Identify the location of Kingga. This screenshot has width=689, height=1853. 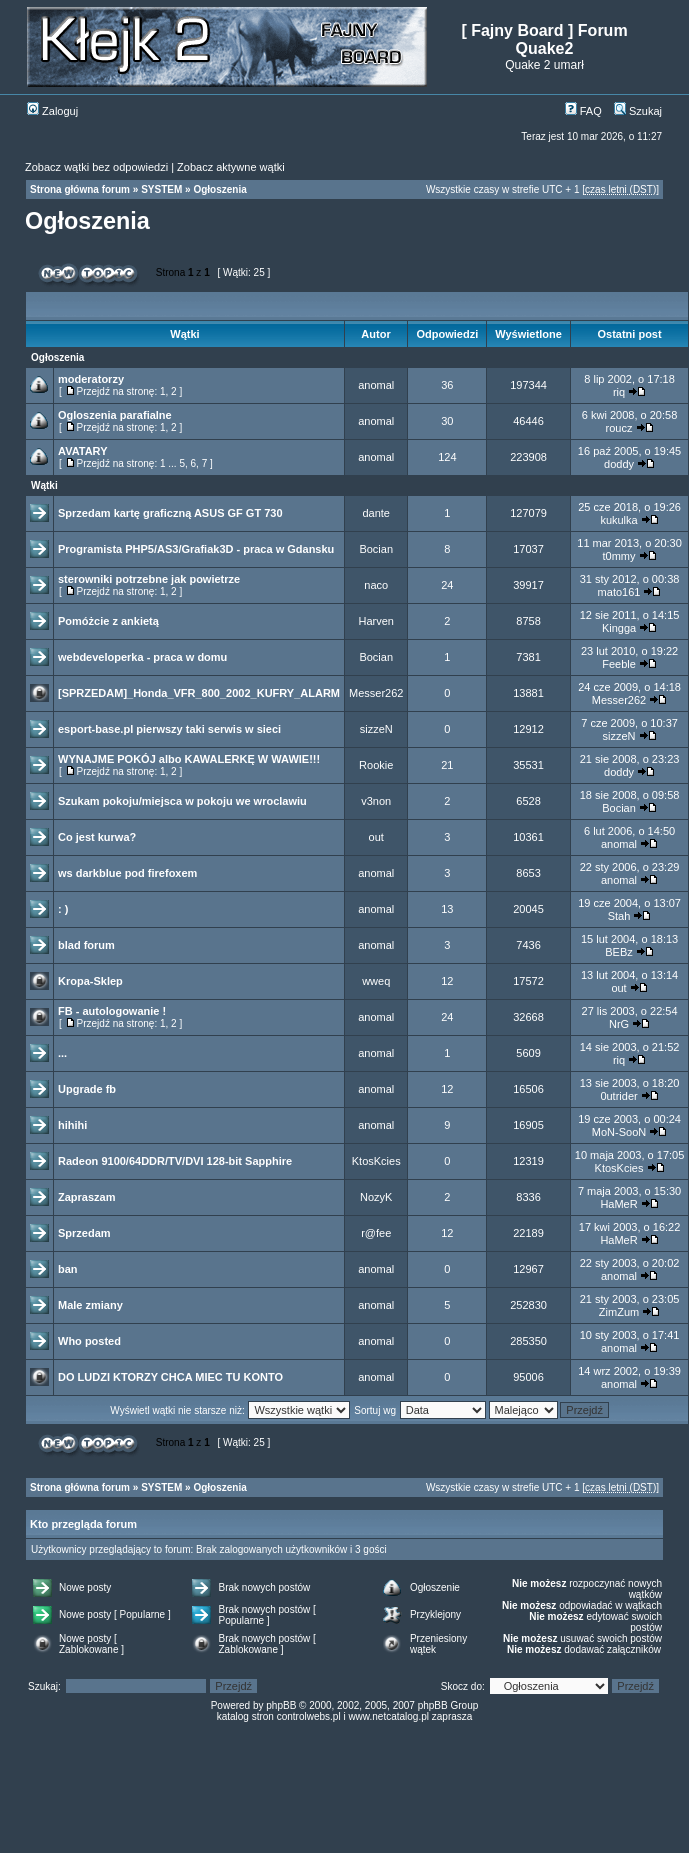
(619, 628).